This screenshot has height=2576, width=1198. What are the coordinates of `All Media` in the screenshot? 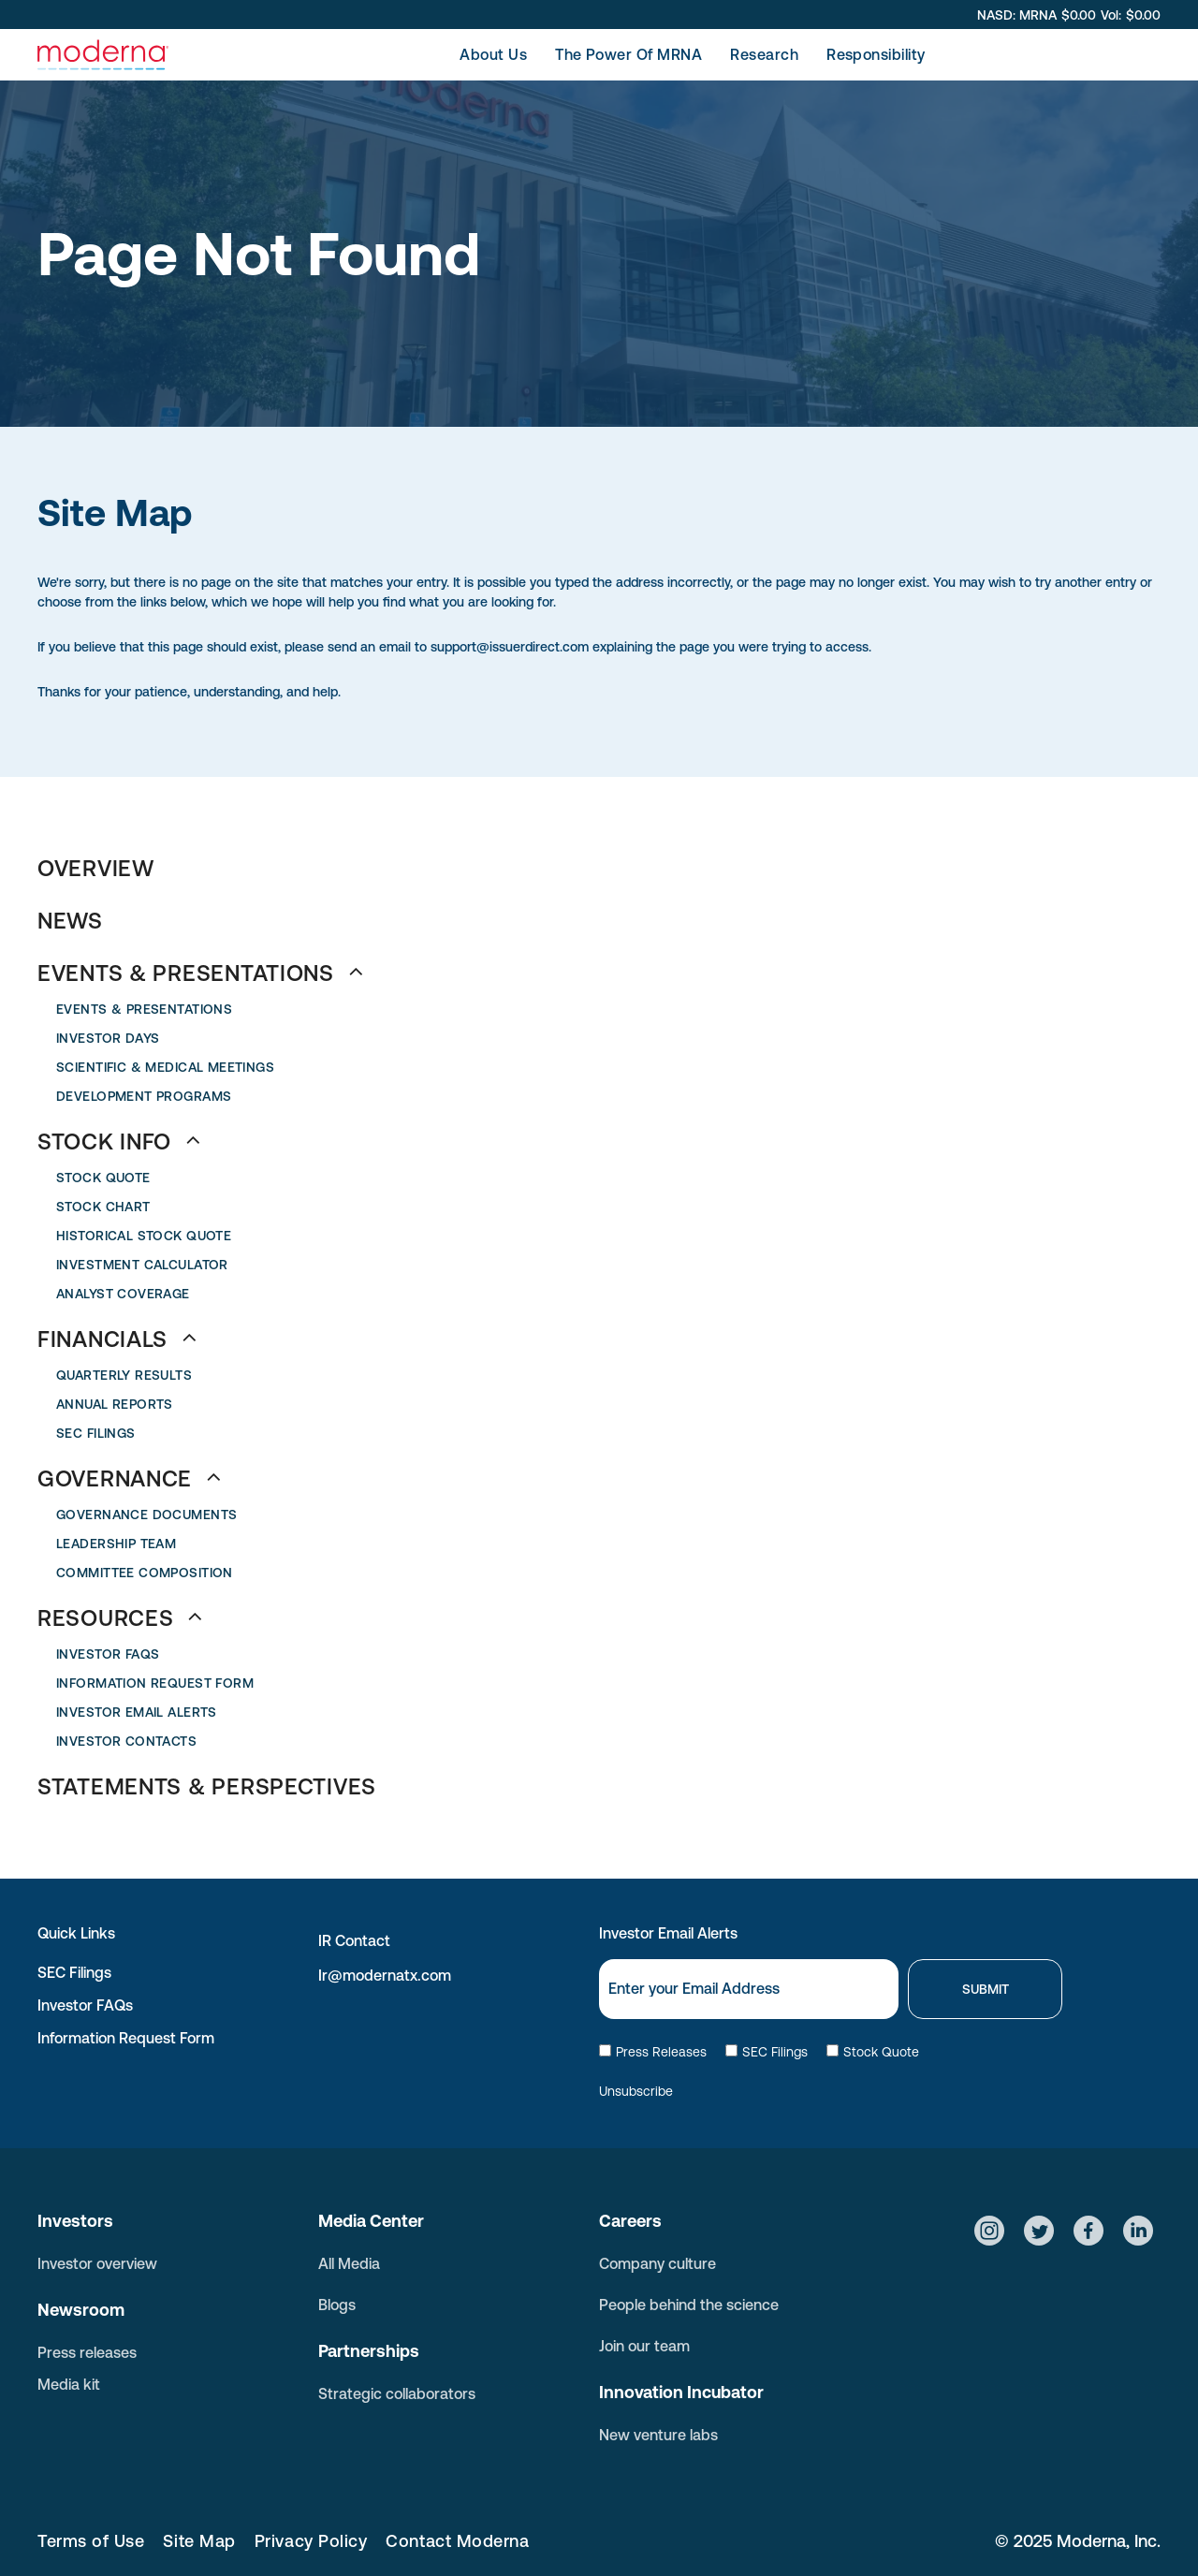 It's located at (349, 2263).